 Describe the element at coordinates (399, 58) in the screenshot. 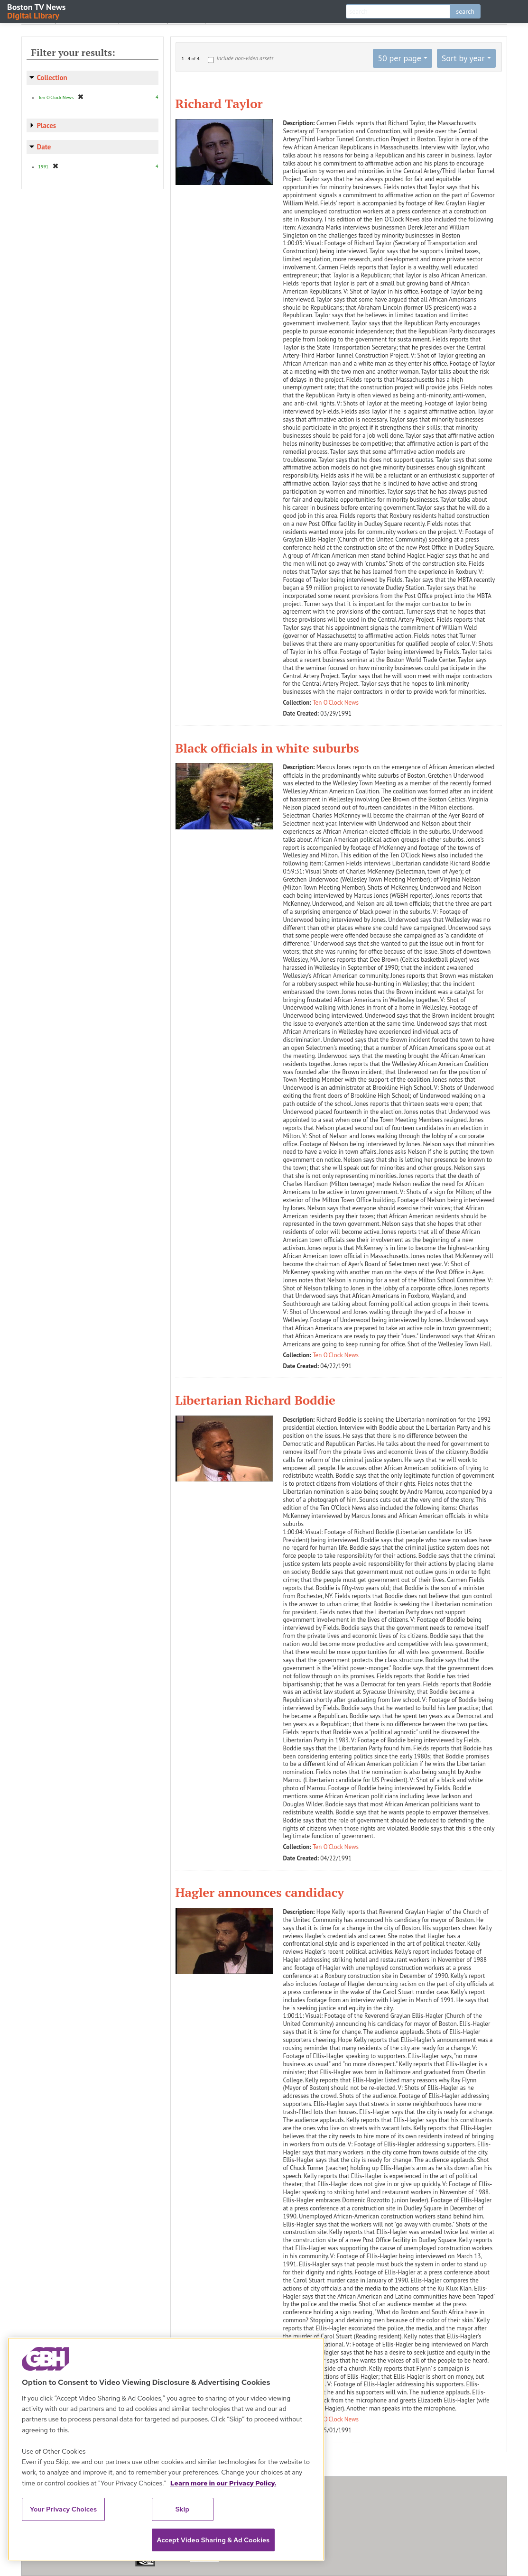

I see `50 per page` at that location.